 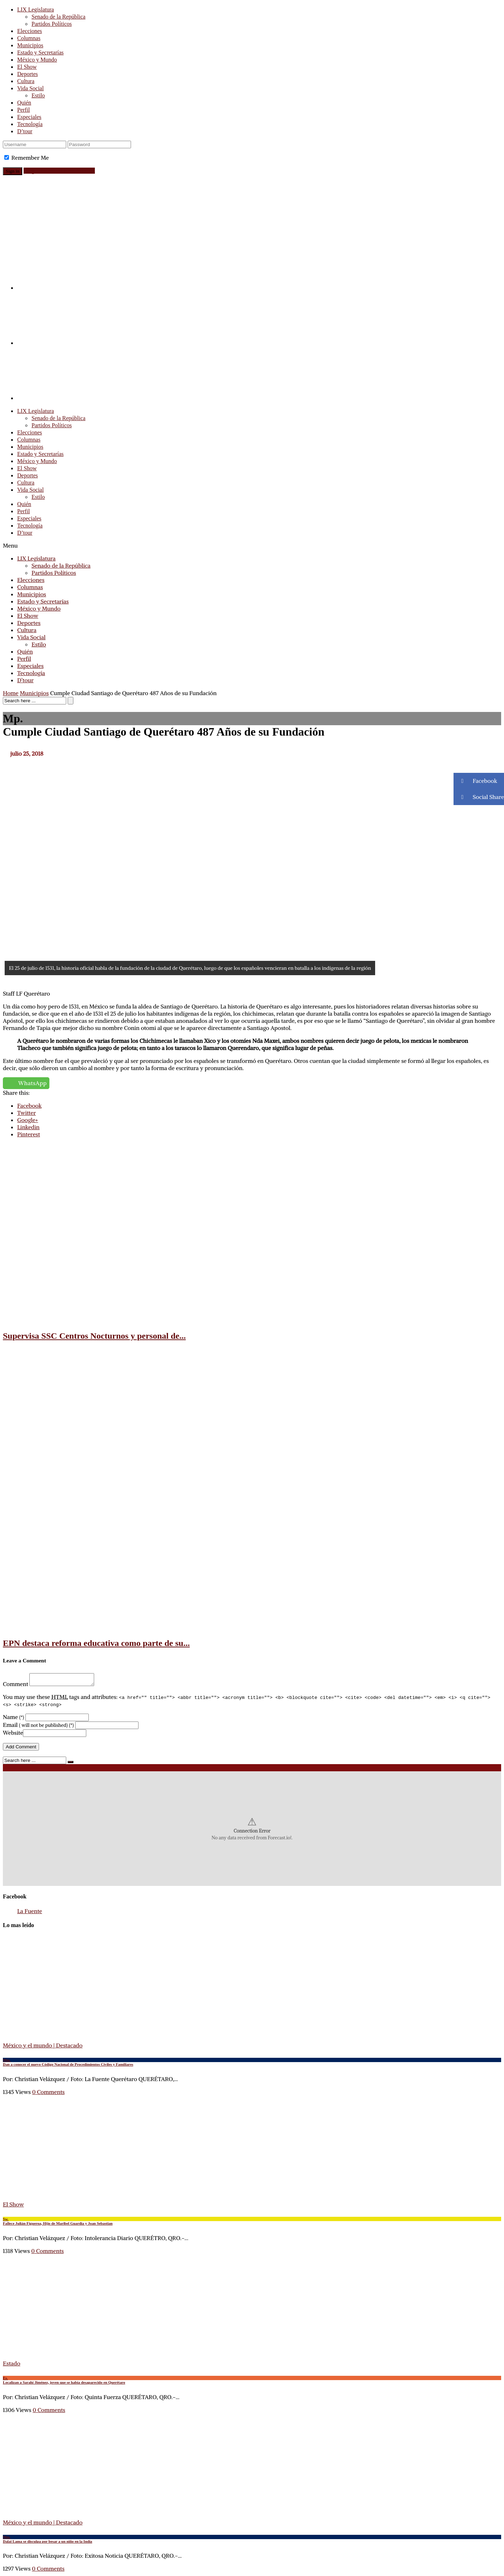 What do you see at coordinates (30, 88) in the screenshot?
I see `Vida Social` at bounding box center [30, 88].